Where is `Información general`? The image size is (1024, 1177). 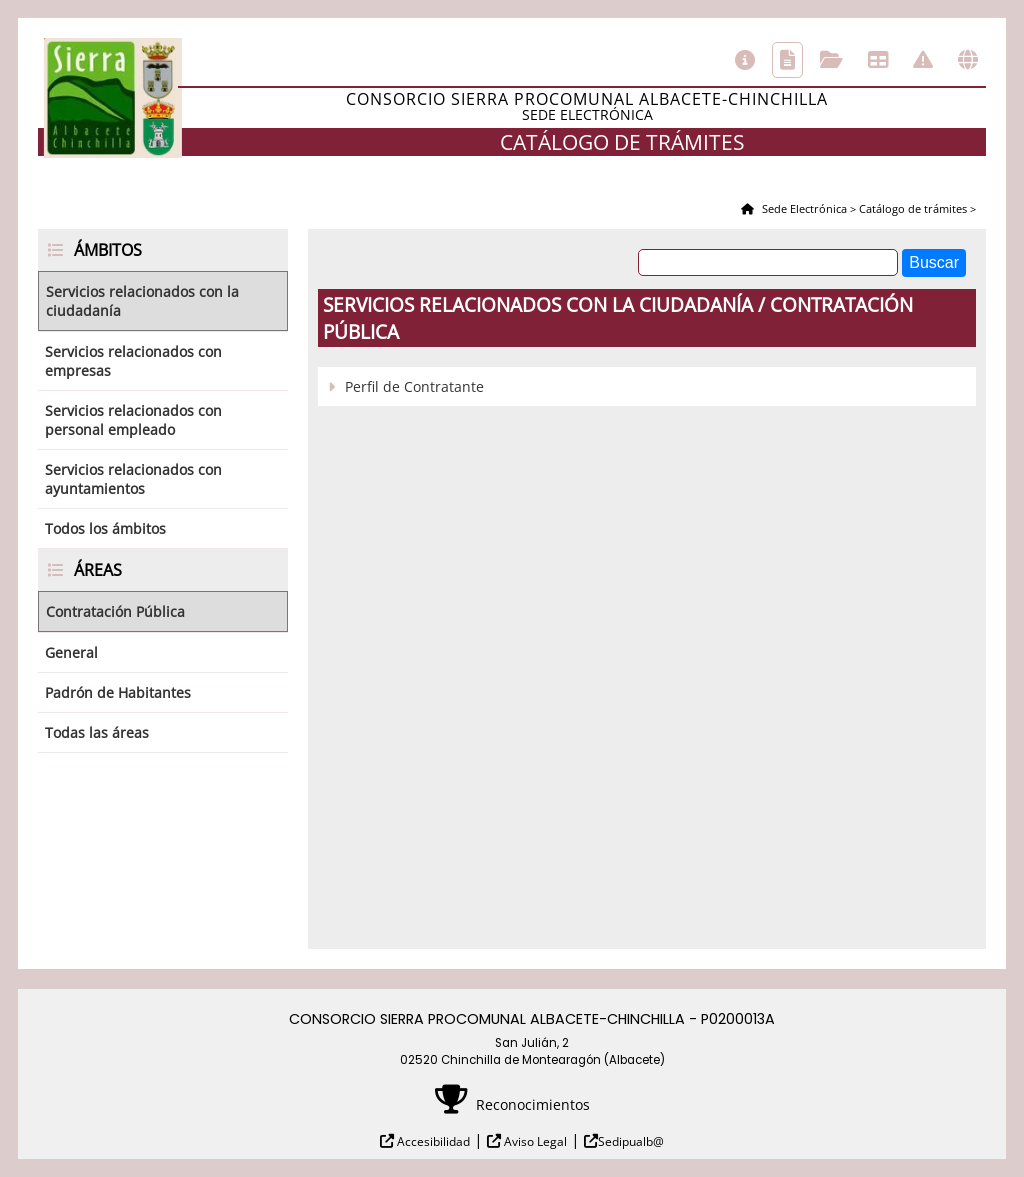 Información general is located at coordinates (745, 60).